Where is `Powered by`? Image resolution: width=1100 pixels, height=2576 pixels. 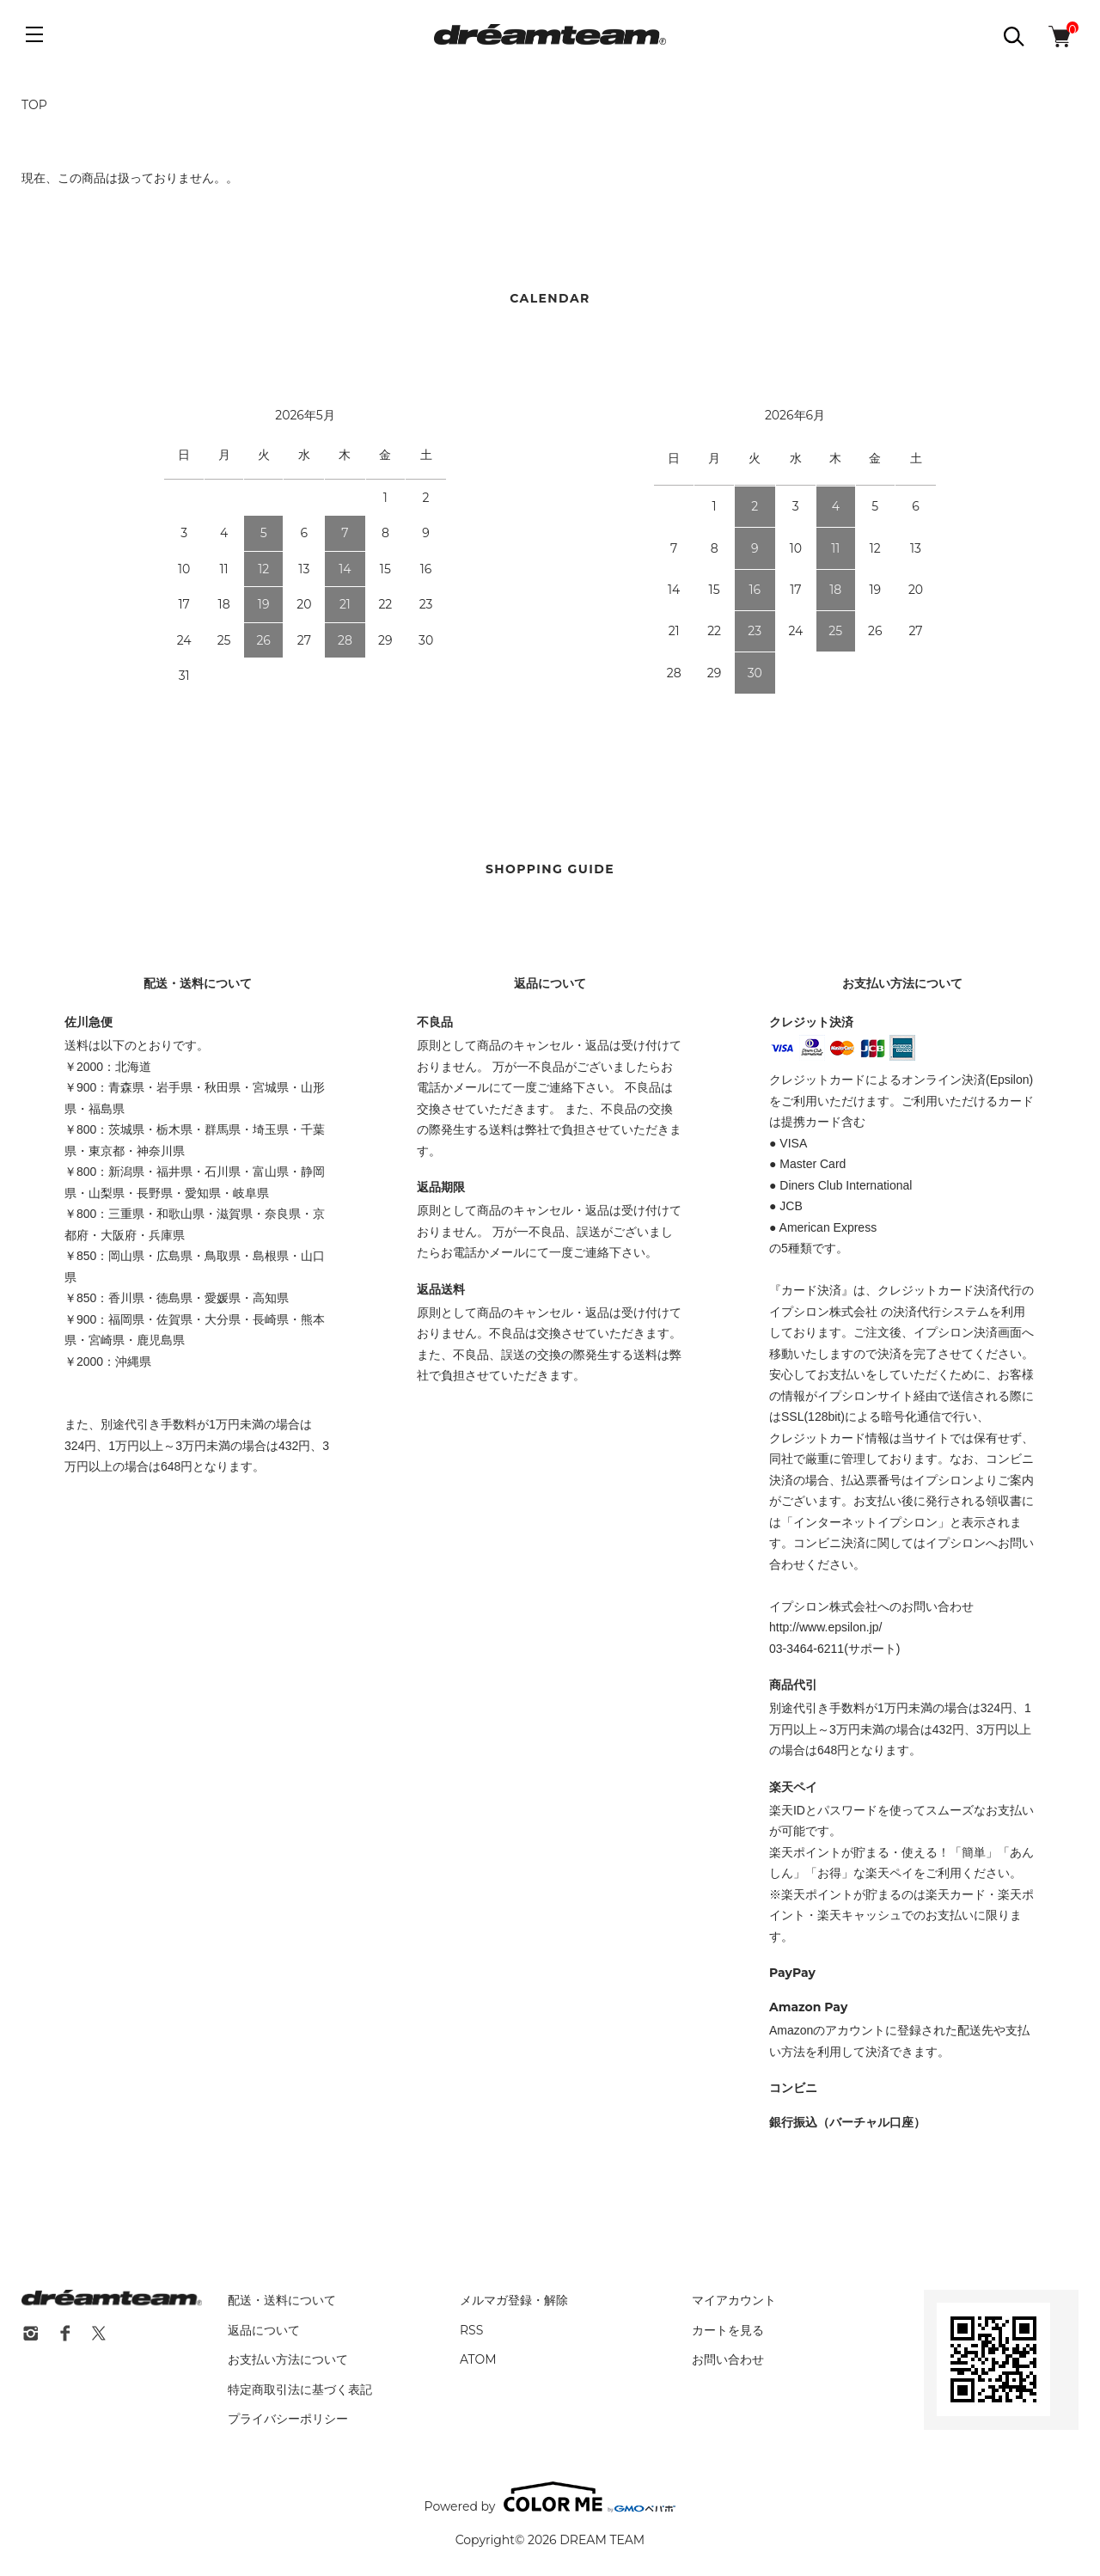
Powered by is located at coordinates (550, 2496).